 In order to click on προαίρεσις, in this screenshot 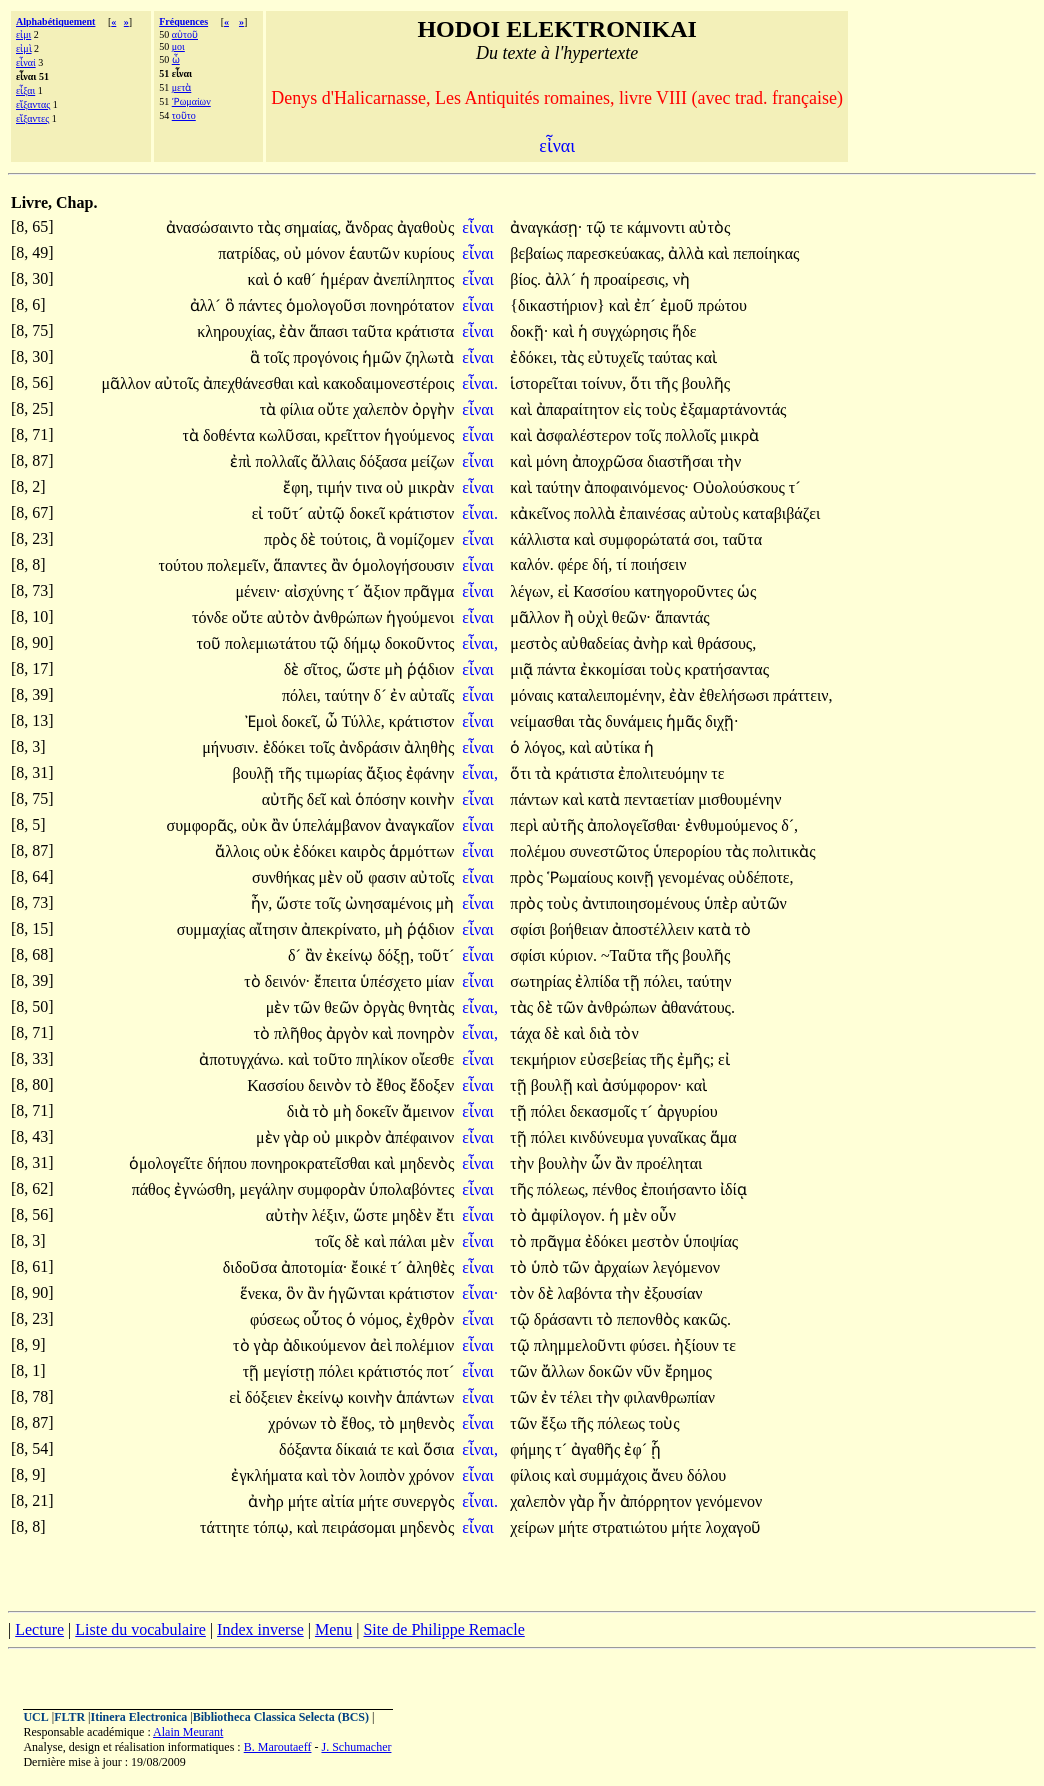, I will do `click(631, 279)`.